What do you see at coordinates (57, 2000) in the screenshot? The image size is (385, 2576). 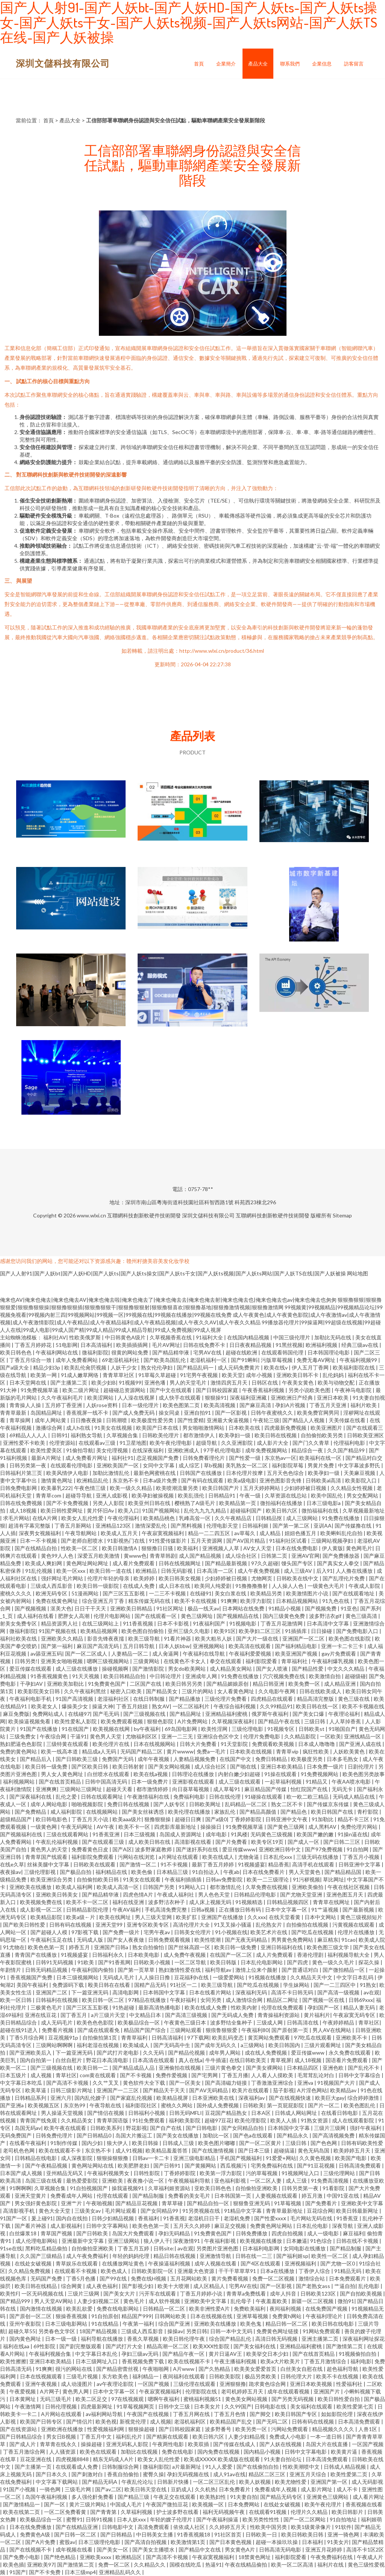 I see `日韩福利在线视频` at bounding box center [57, 2000].